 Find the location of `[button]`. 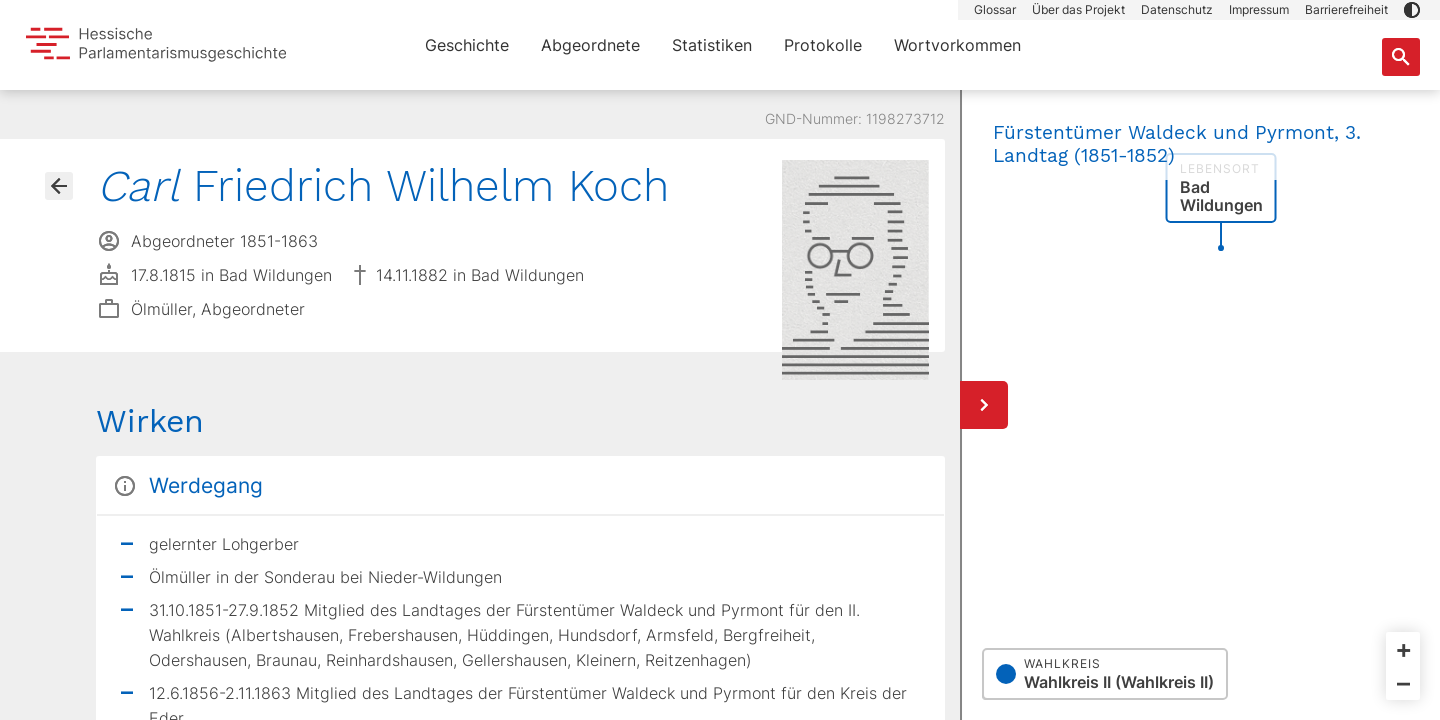

[button] is located at coordinates (1412, 10).